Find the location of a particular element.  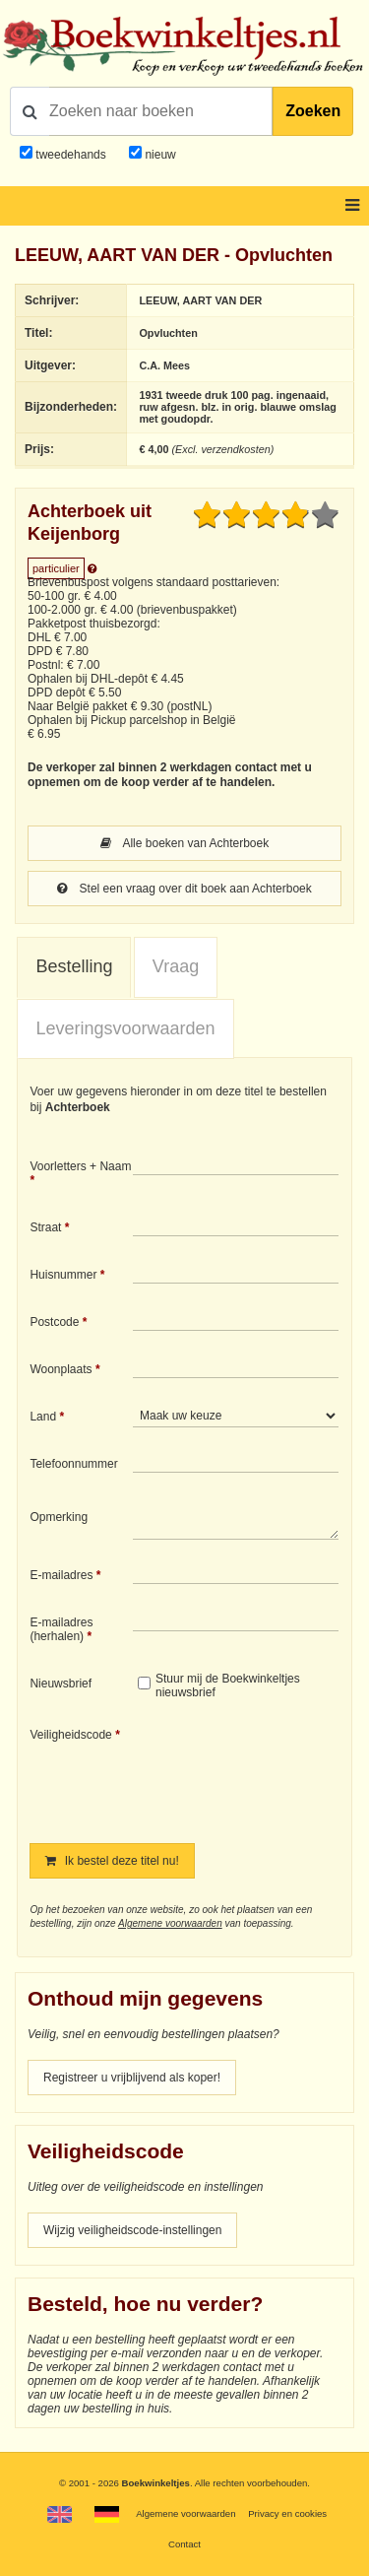

Woonplaats is located at coordinates (61, 1369).